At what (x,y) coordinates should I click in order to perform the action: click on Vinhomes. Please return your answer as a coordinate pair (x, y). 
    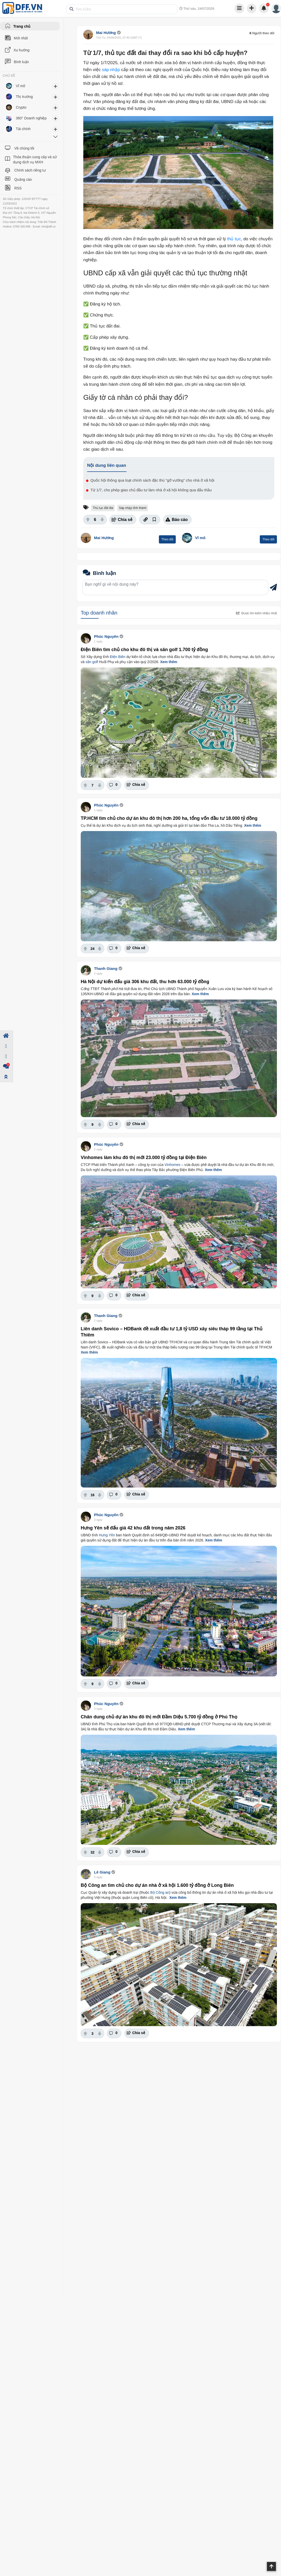
    Looking at the image, I should click on (172, 1165).